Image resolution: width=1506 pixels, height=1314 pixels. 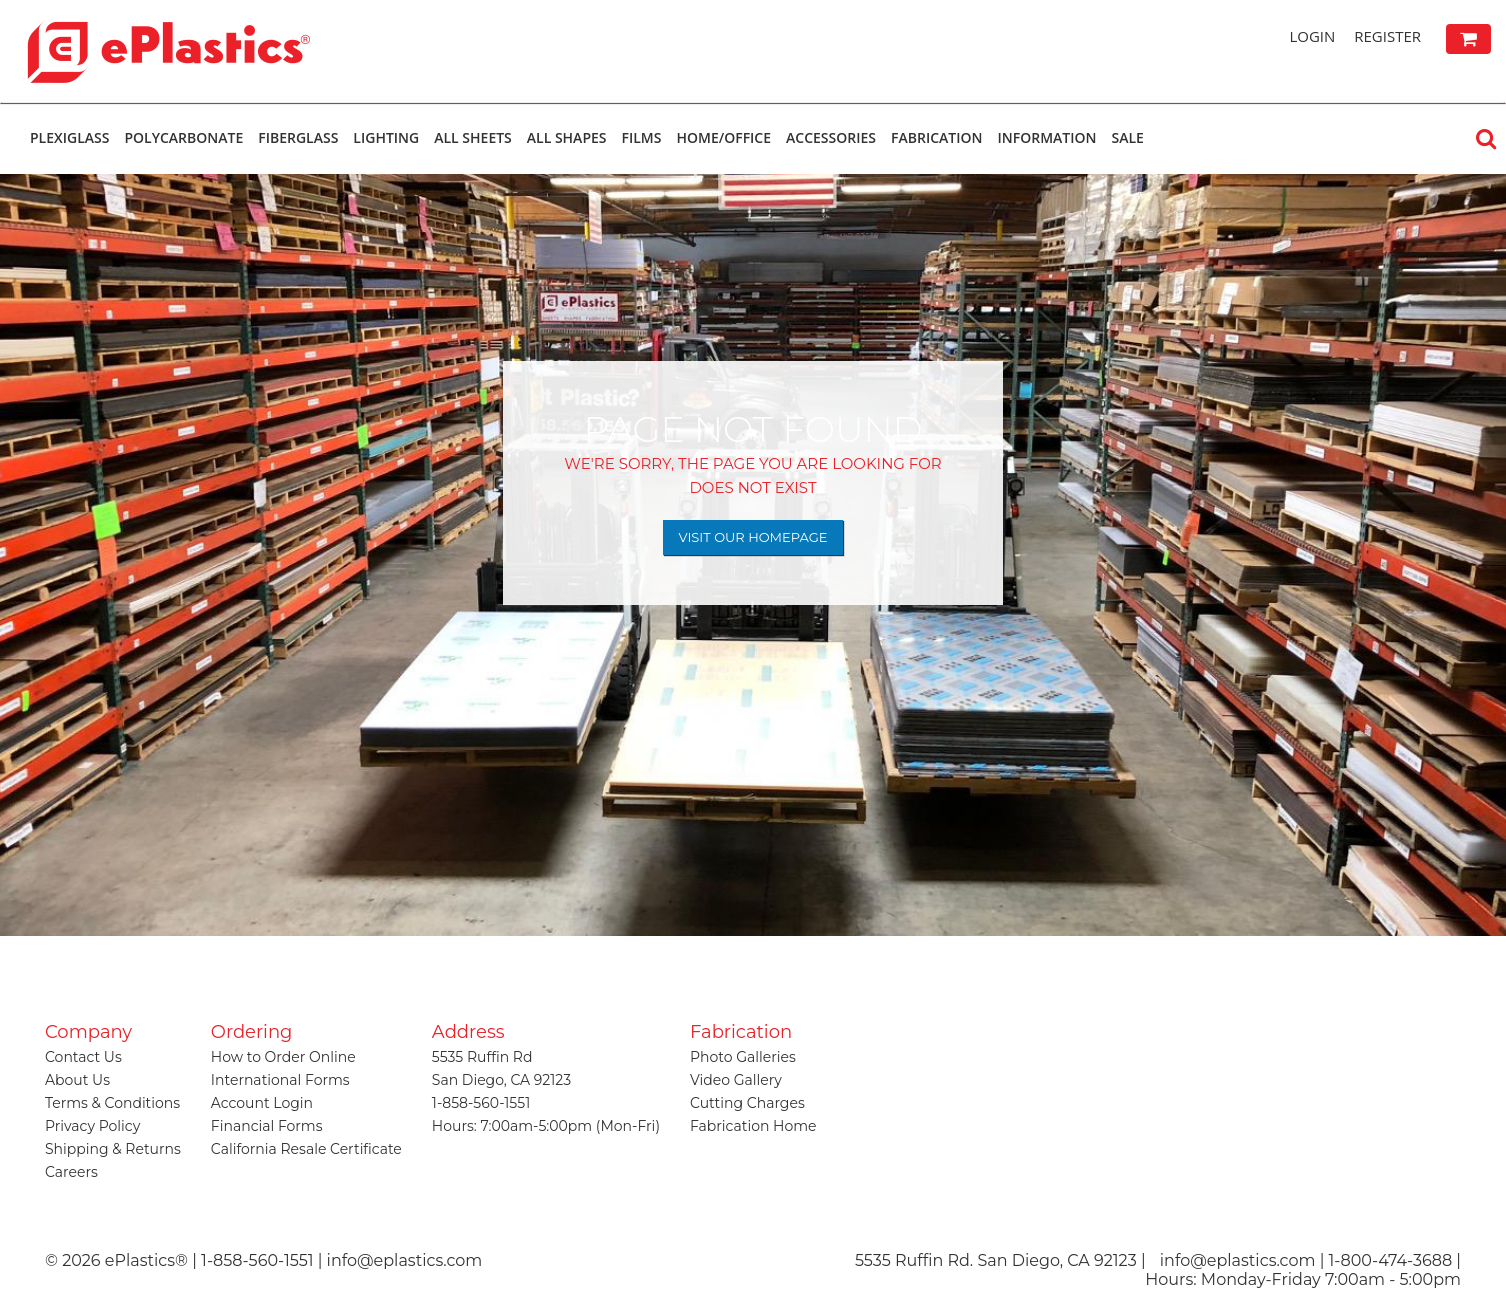 What do you see at coordinates (112, 1103) in the screenshot?
I see `Terms & Conditions` at bounding box center [112, 1103].